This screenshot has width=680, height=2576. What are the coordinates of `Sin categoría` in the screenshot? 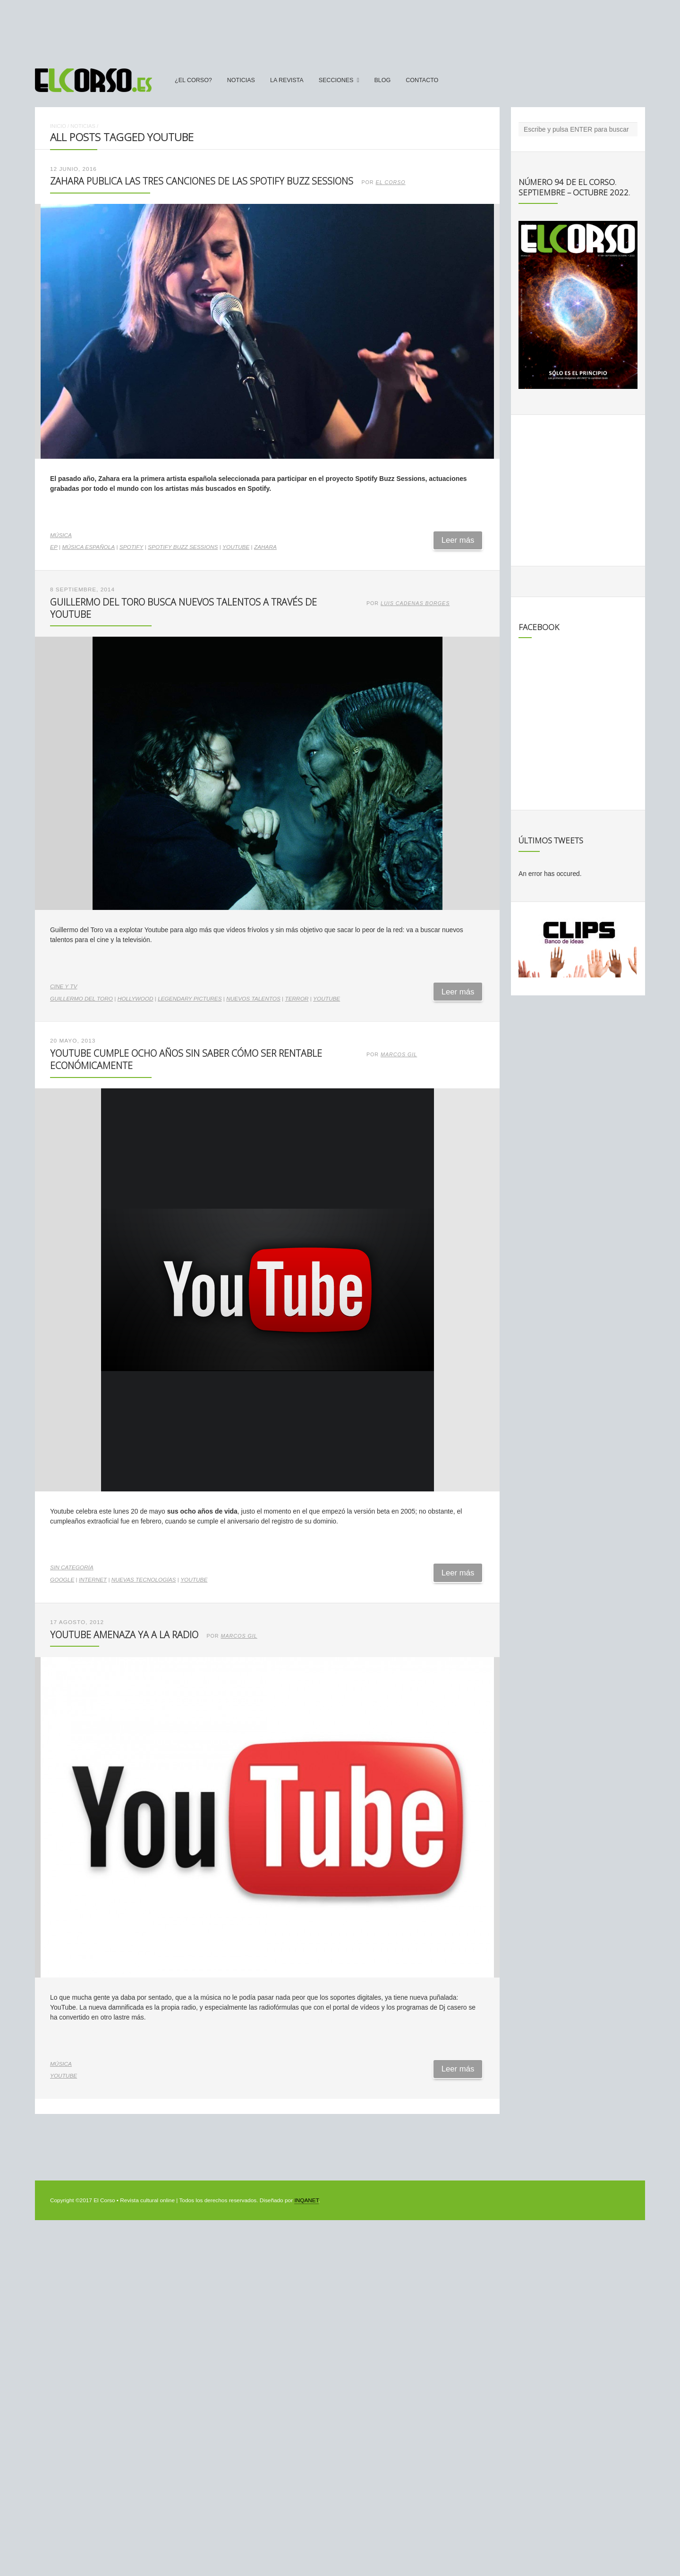 It's located at (72, 1567).